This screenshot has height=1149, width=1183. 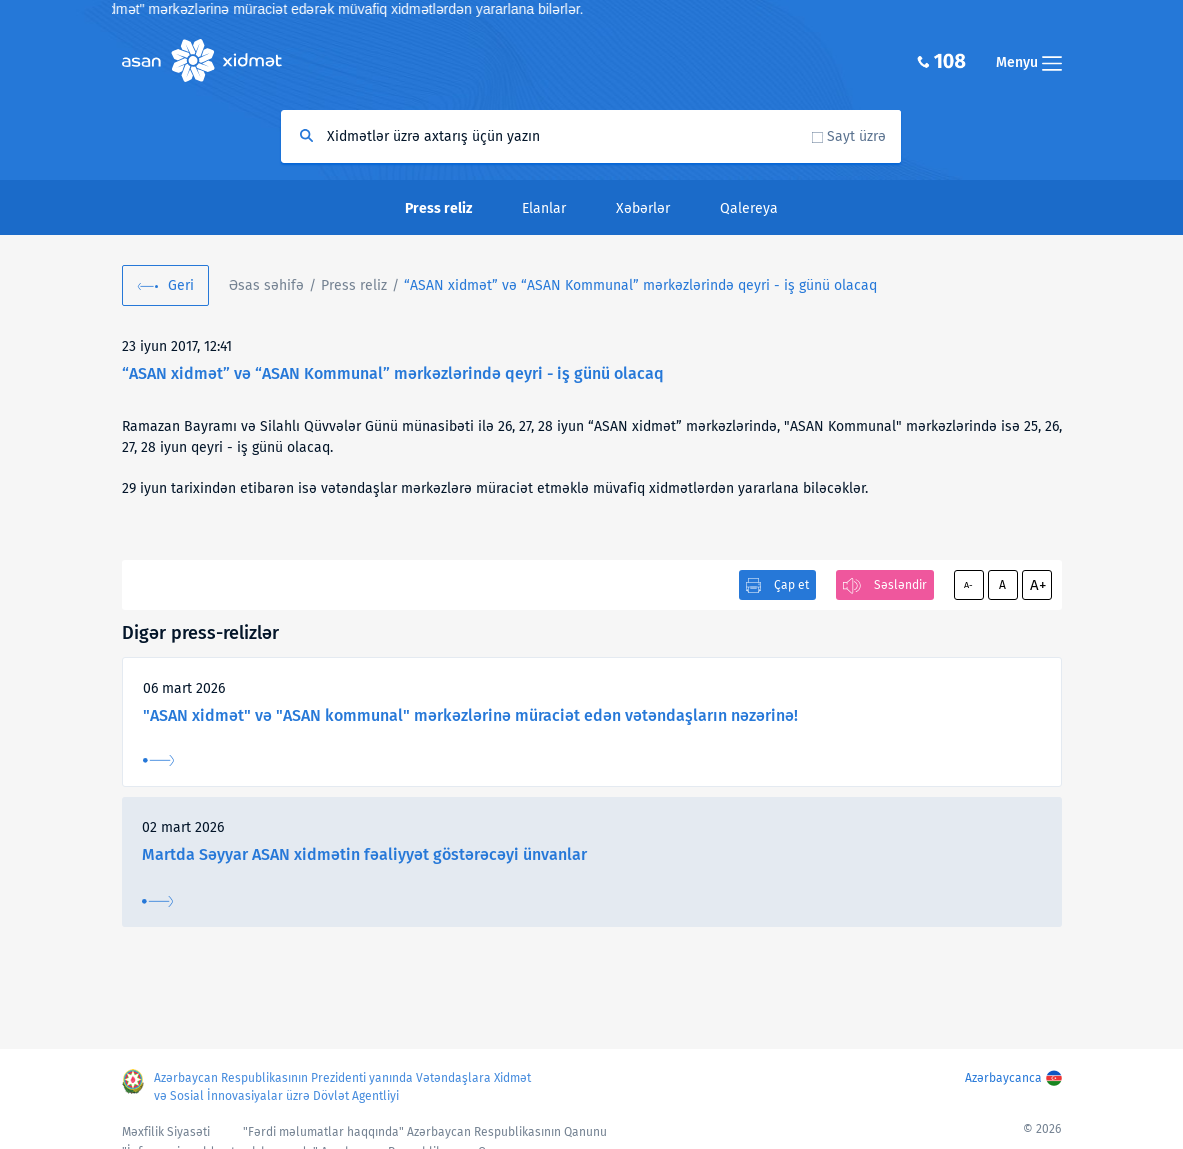 I want to click on Press reliz, so click(x=354, y=285).